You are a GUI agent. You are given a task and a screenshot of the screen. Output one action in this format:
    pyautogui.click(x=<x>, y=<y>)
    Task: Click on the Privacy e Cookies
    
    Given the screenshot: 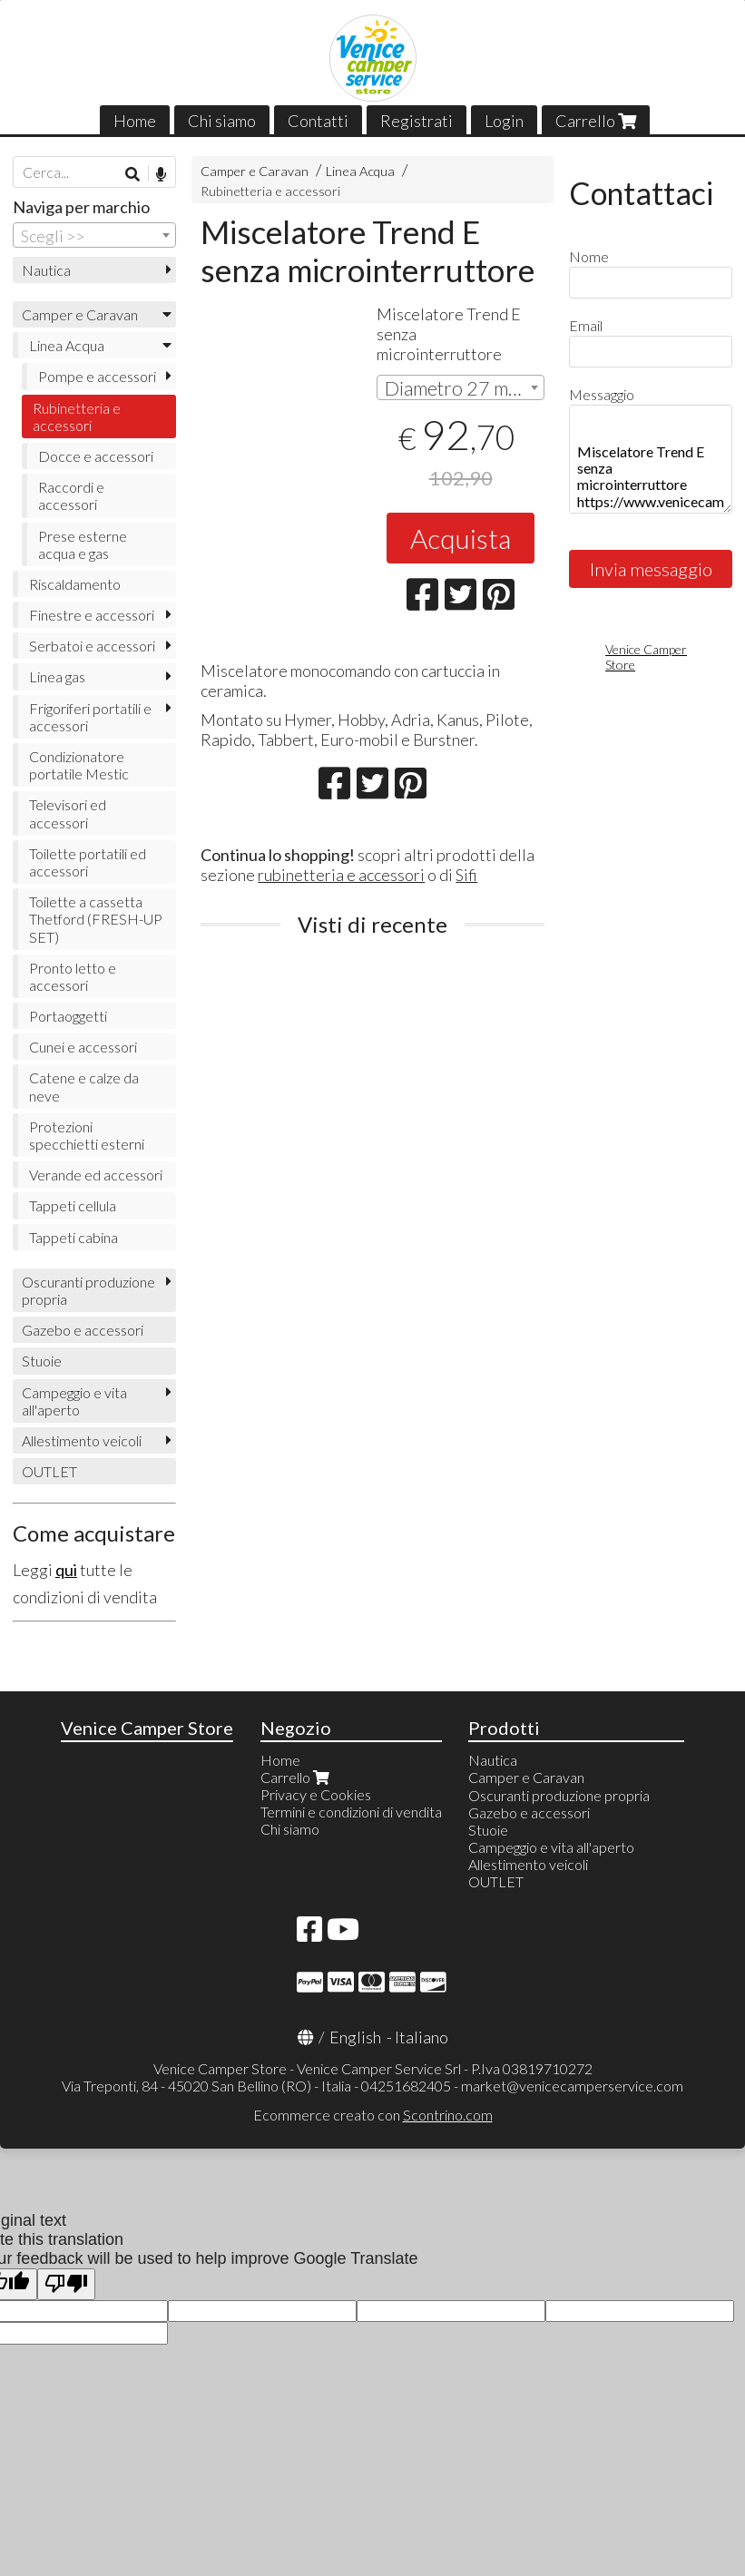 What is the action you would take?
    pyautogui.click(x=315, y=1794)
    